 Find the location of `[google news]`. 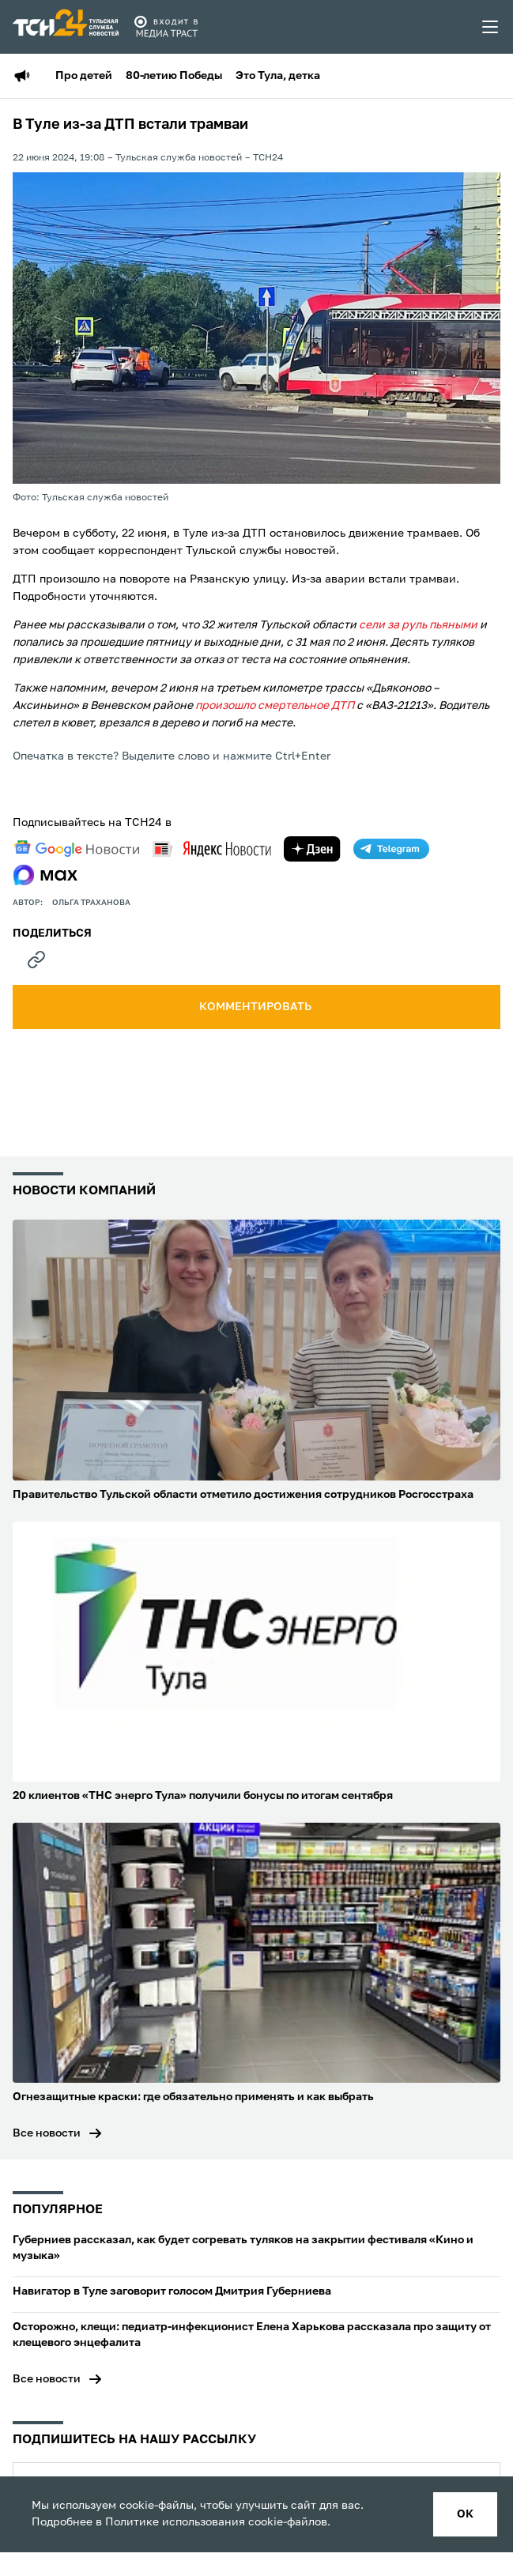

[google news] is located at coordinates (76, 849).